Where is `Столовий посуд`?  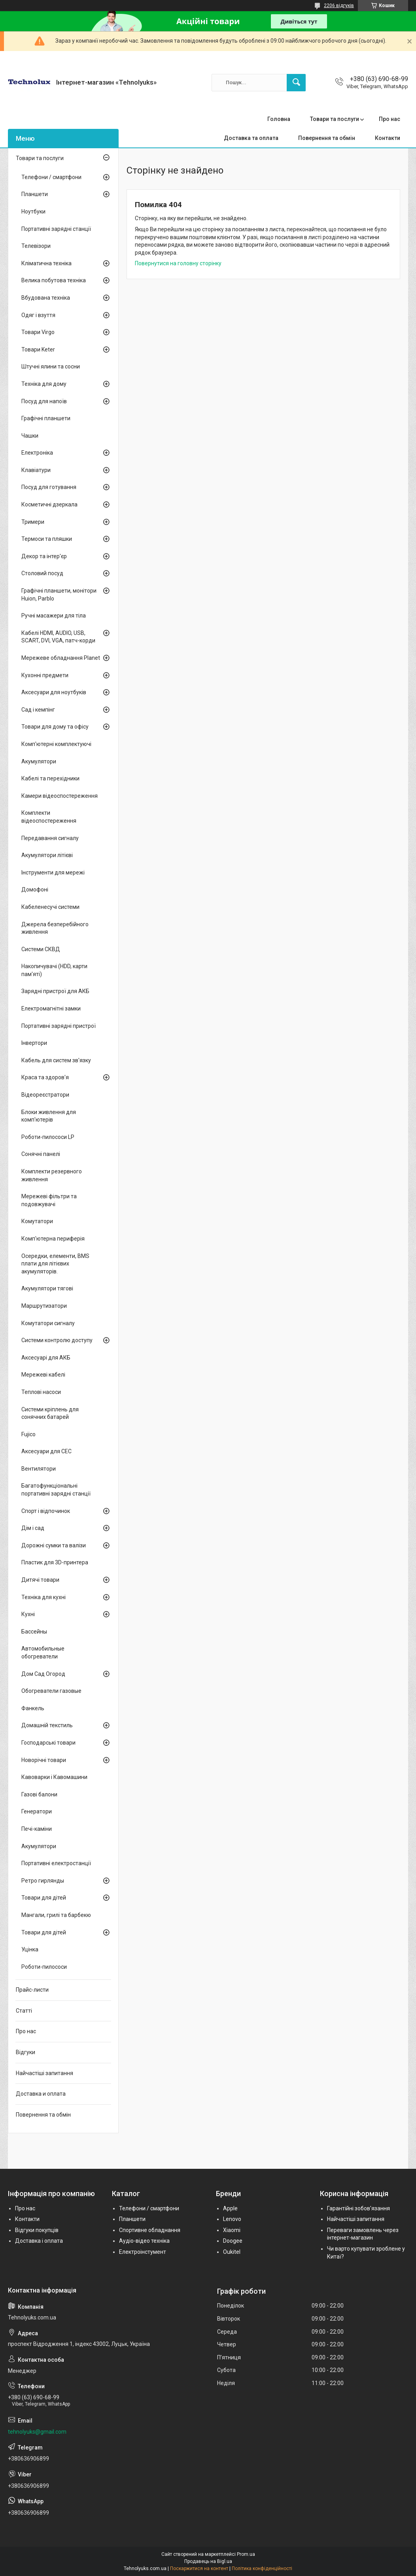 Столовий посуд is located at coordinates (42, 573).